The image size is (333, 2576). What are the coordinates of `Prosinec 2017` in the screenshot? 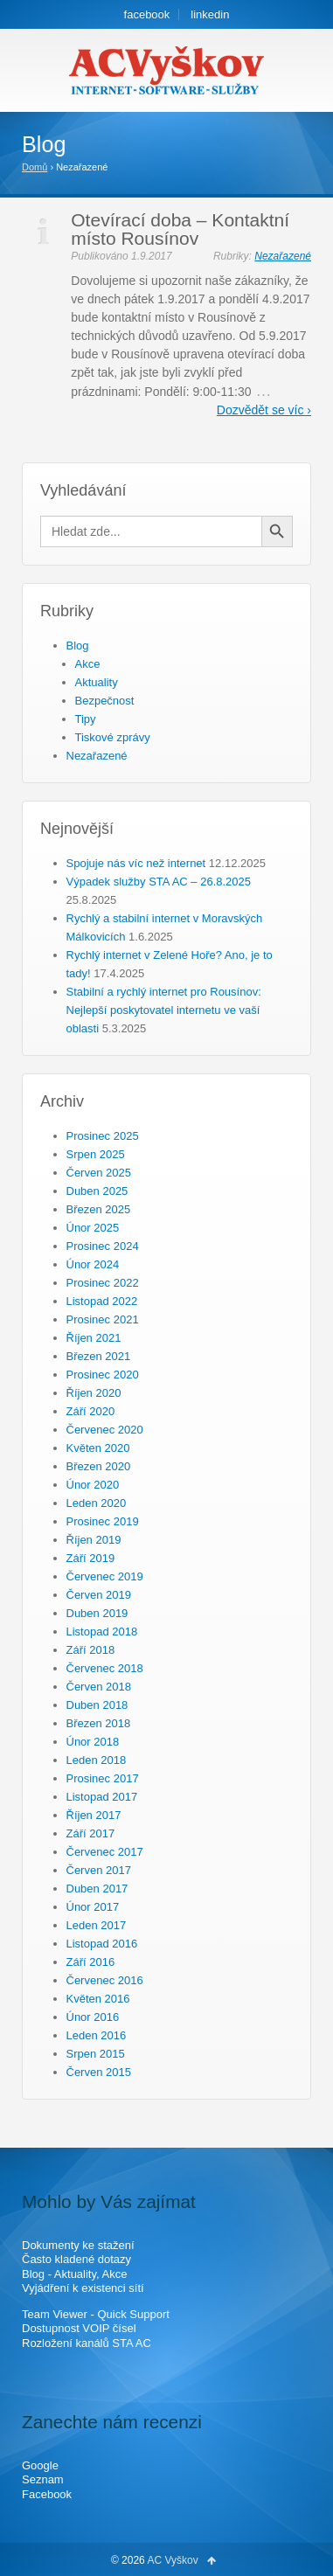 It's located at (102, 1778).